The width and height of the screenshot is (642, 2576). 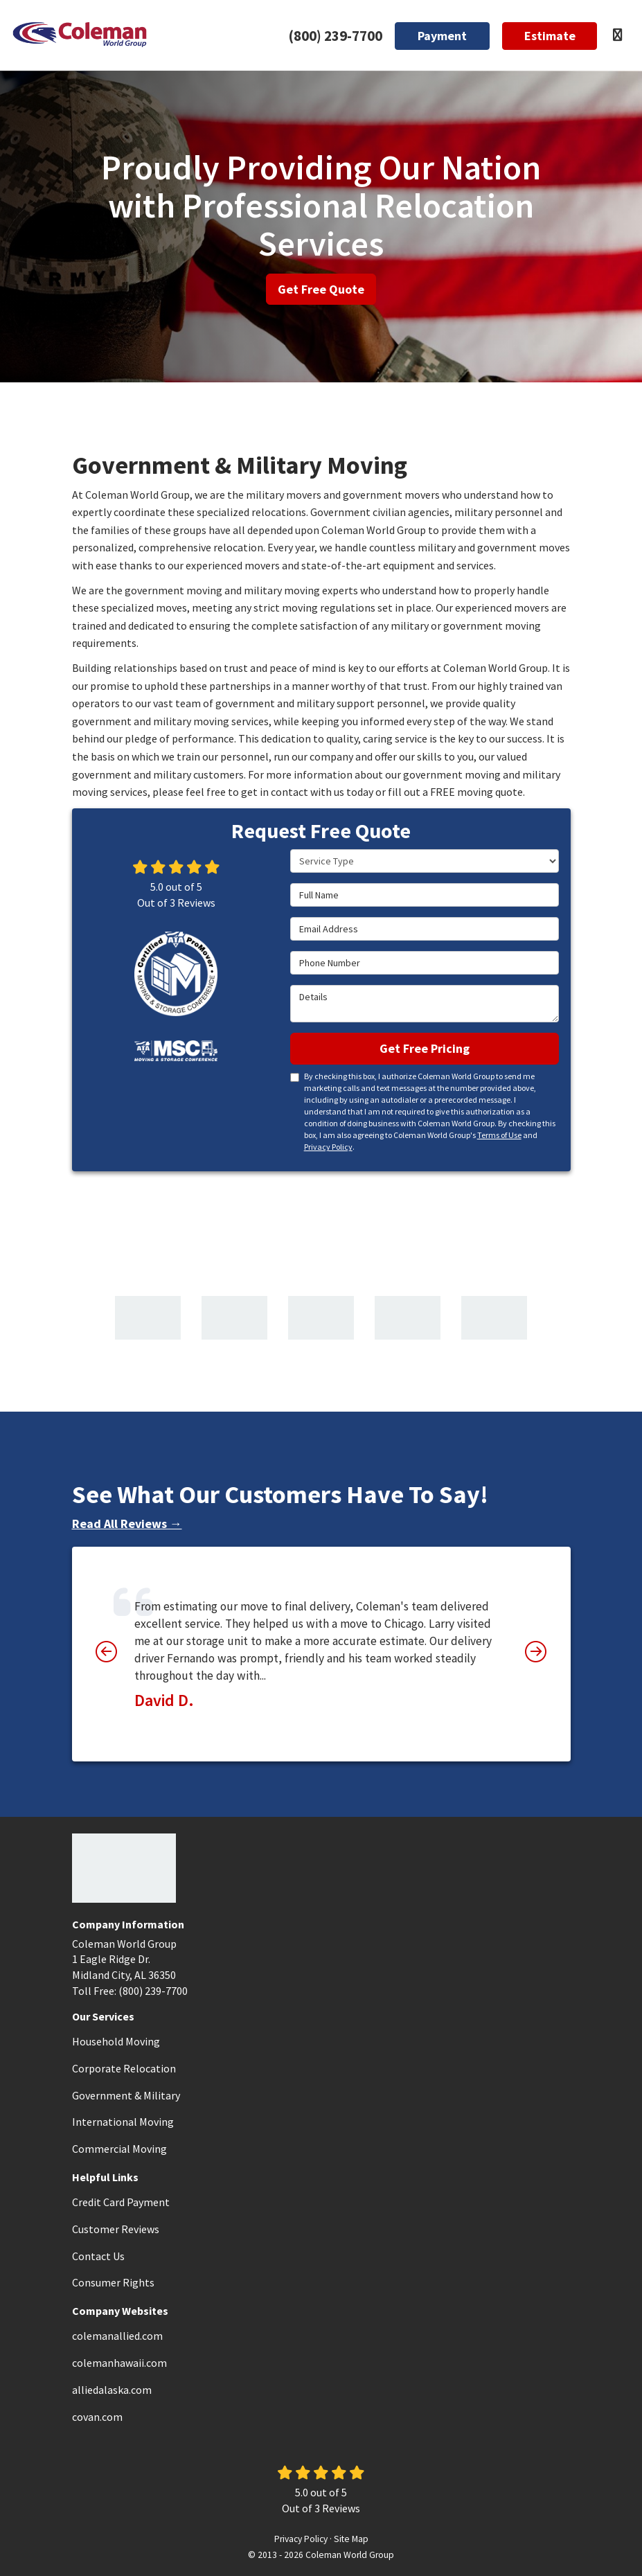 I want to click on Consumer Rights, so click(x=113, y=2282).